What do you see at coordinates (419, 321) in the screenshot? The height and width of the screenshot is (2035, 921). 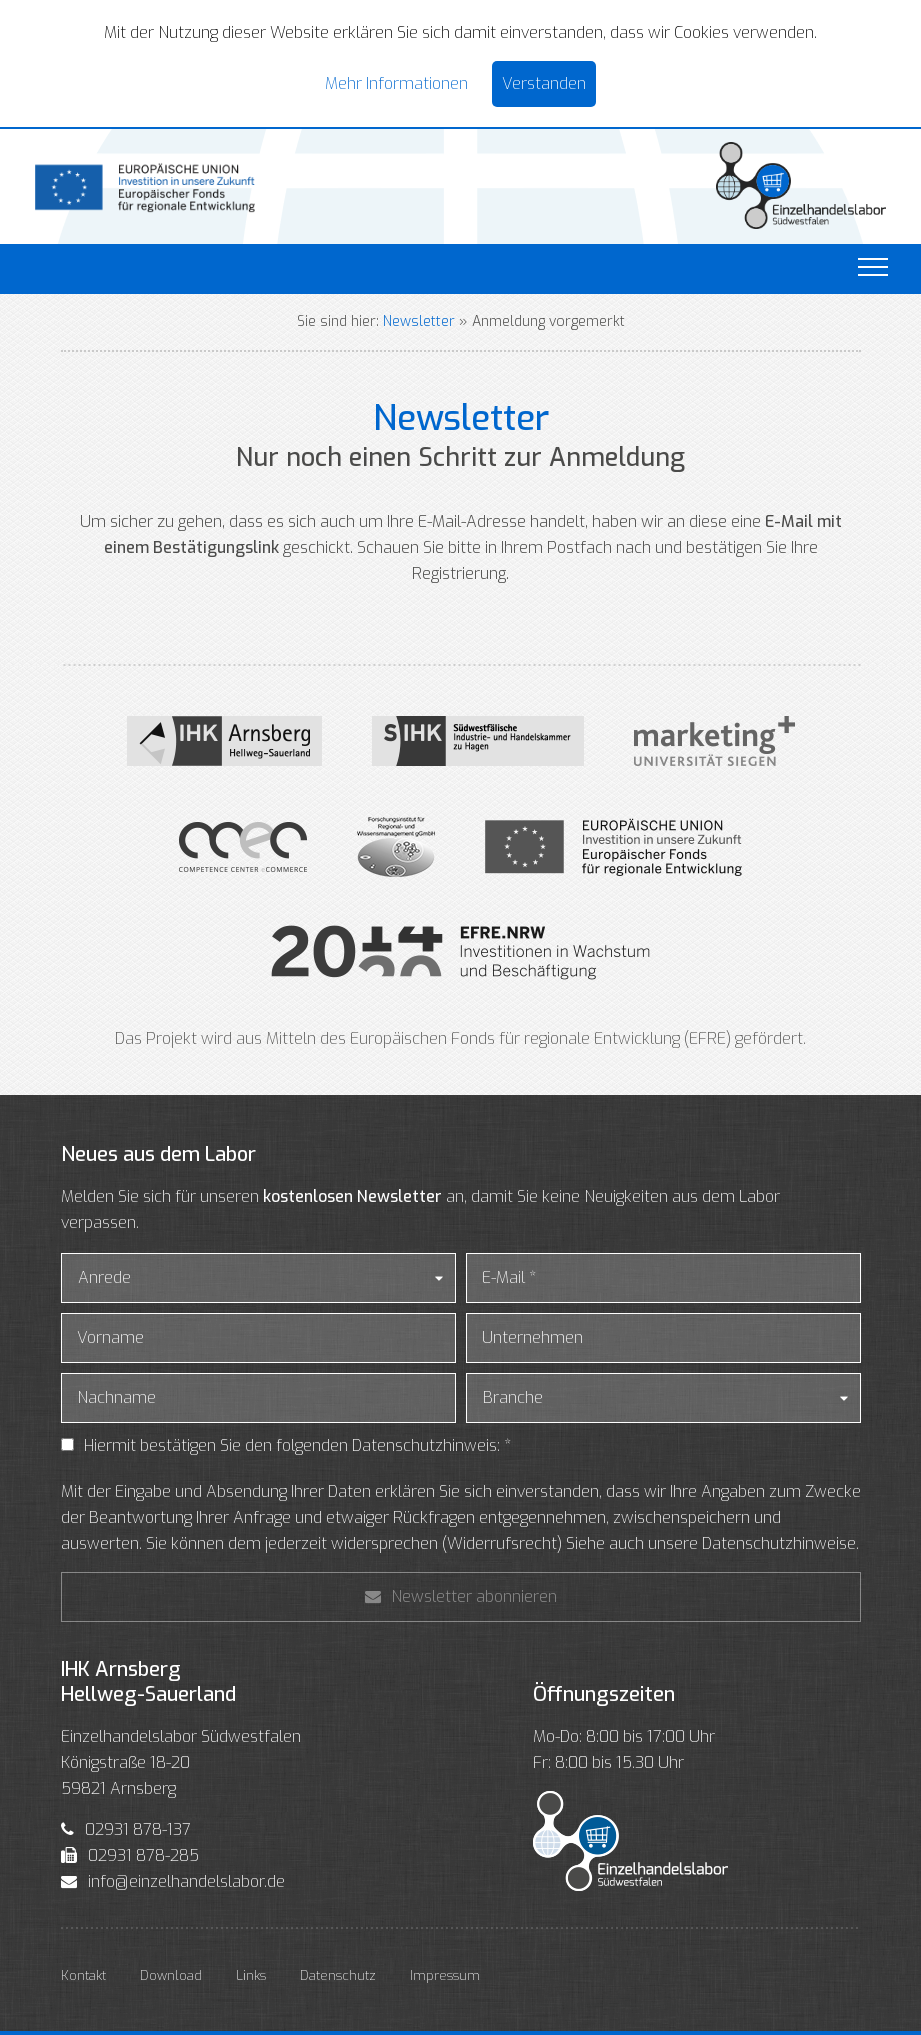 I see `Newsletter` at bounding box center [419, 321].